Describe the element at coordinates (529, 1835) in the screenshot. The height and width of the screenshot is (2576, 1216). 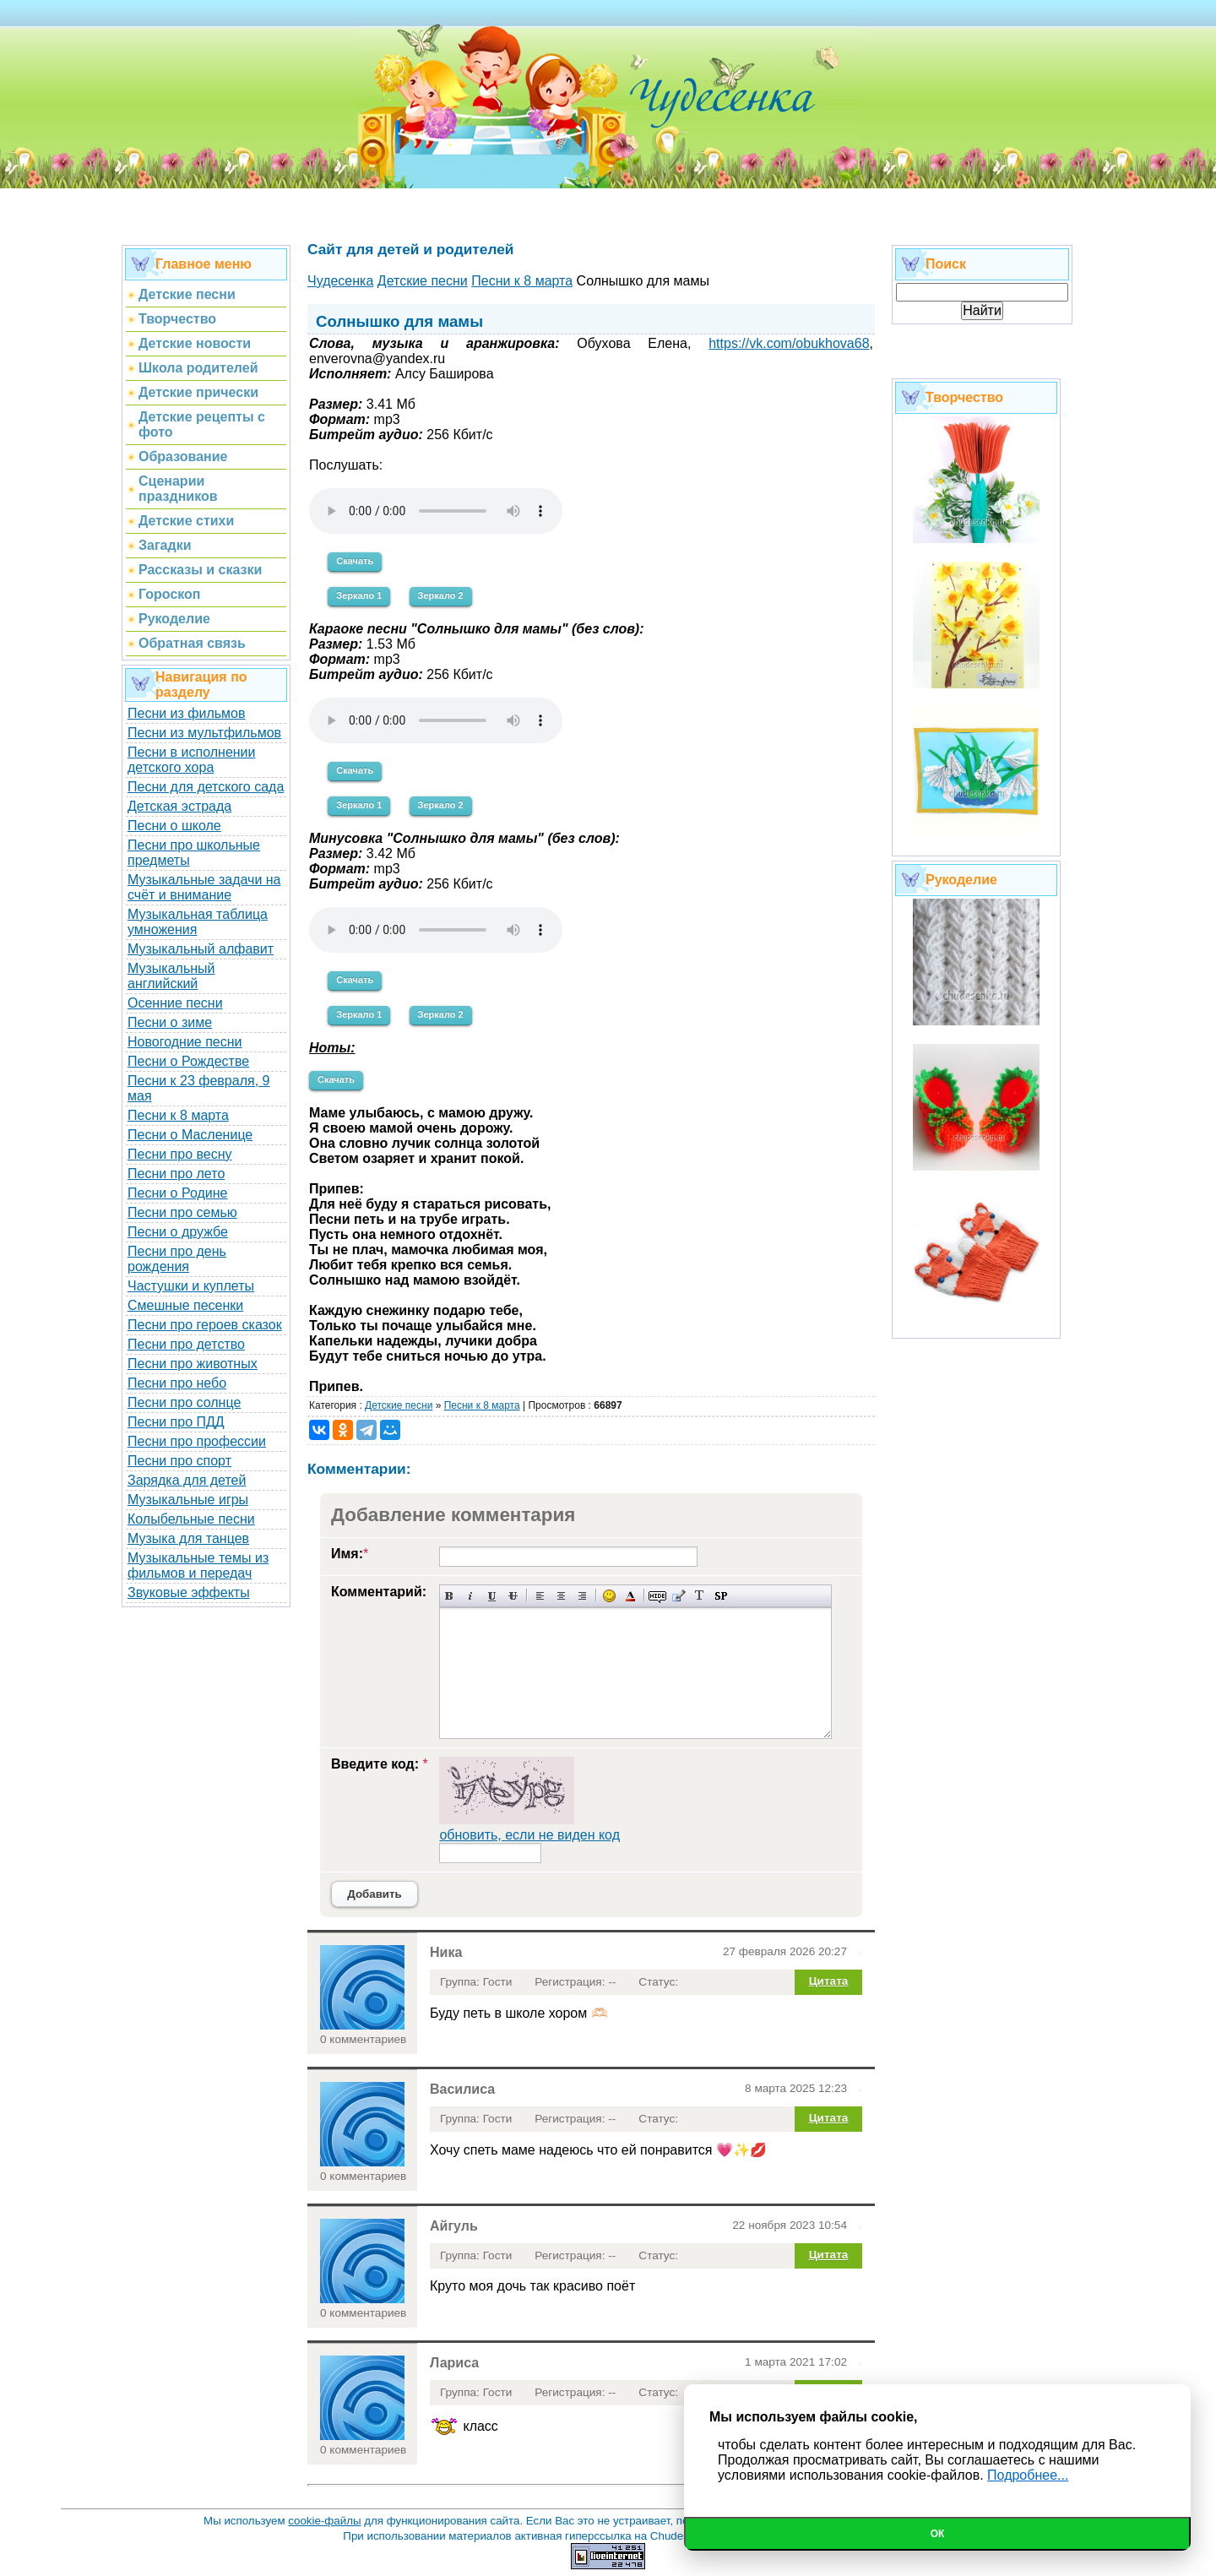
I see `обновить, если не виден код` at that location.